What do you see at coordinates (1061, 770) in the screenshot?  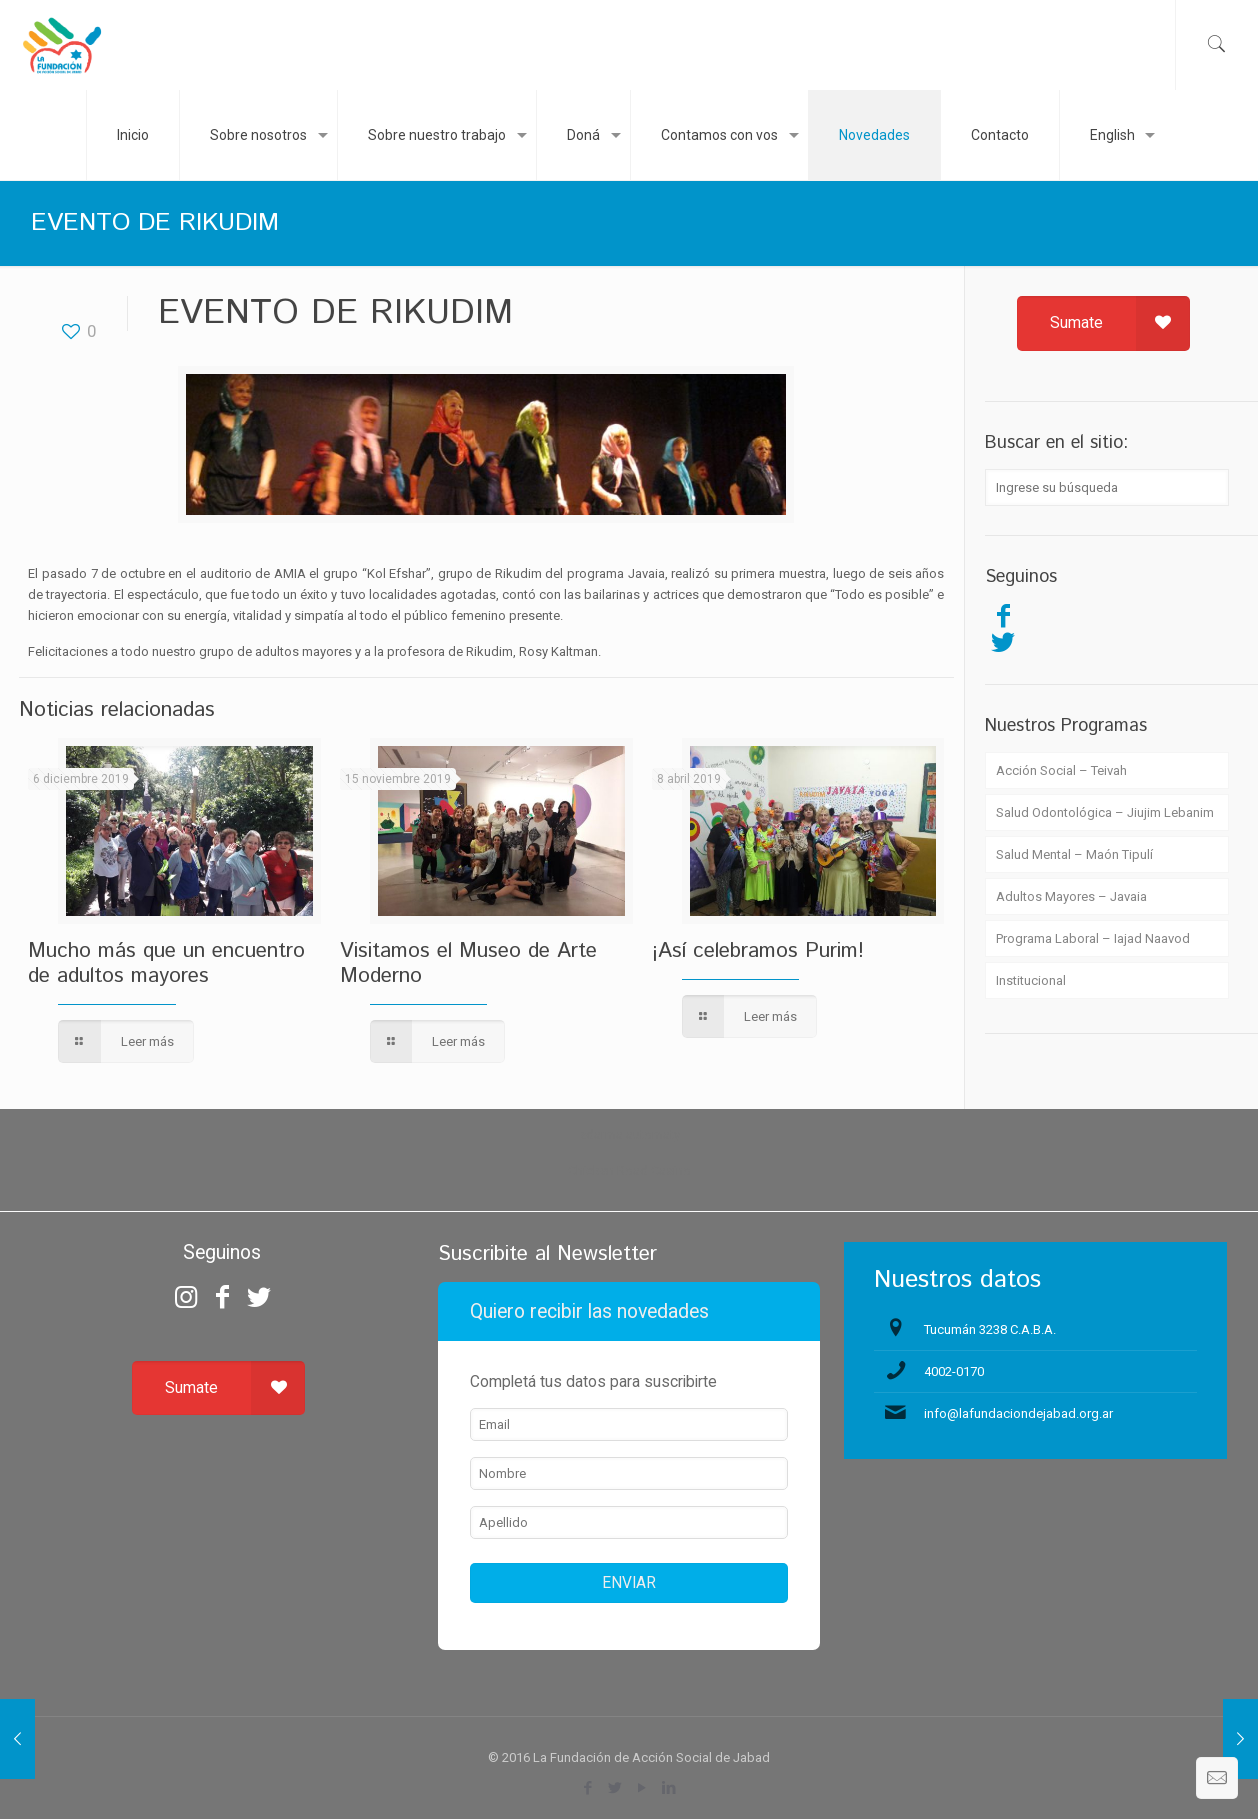 I see `Acción Social – Teivah` at bounding box center [1061, 770].